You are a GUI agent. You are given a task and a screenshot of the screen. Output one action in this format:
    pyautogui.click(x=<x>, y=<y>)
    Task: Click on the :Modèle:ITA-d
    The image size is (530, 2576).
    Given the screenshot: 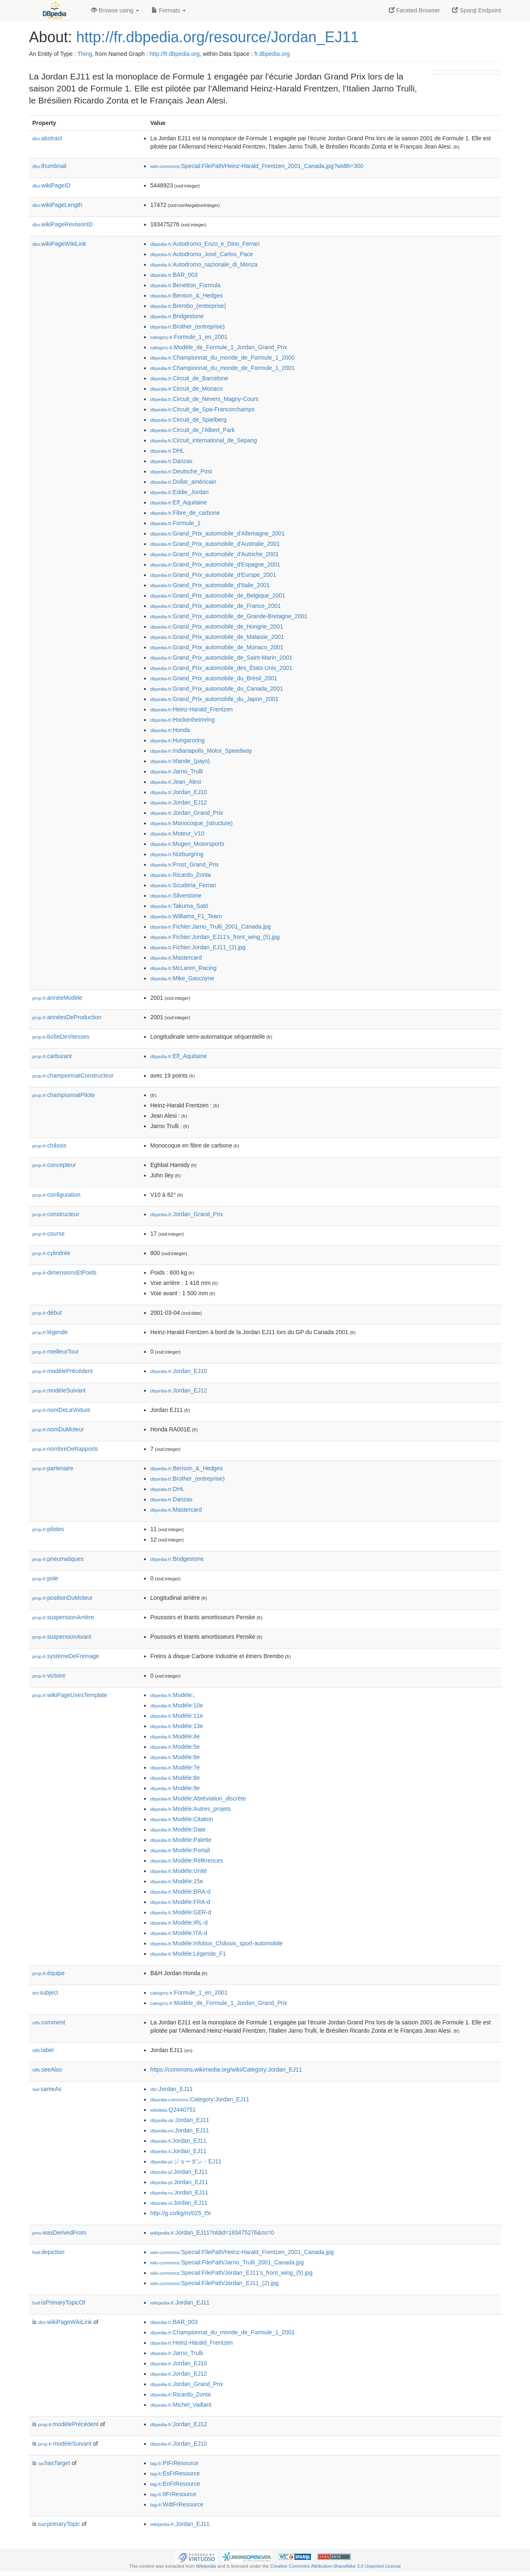 What is the action you would take?
    pyautogui.click(x=178, y=1933)
    